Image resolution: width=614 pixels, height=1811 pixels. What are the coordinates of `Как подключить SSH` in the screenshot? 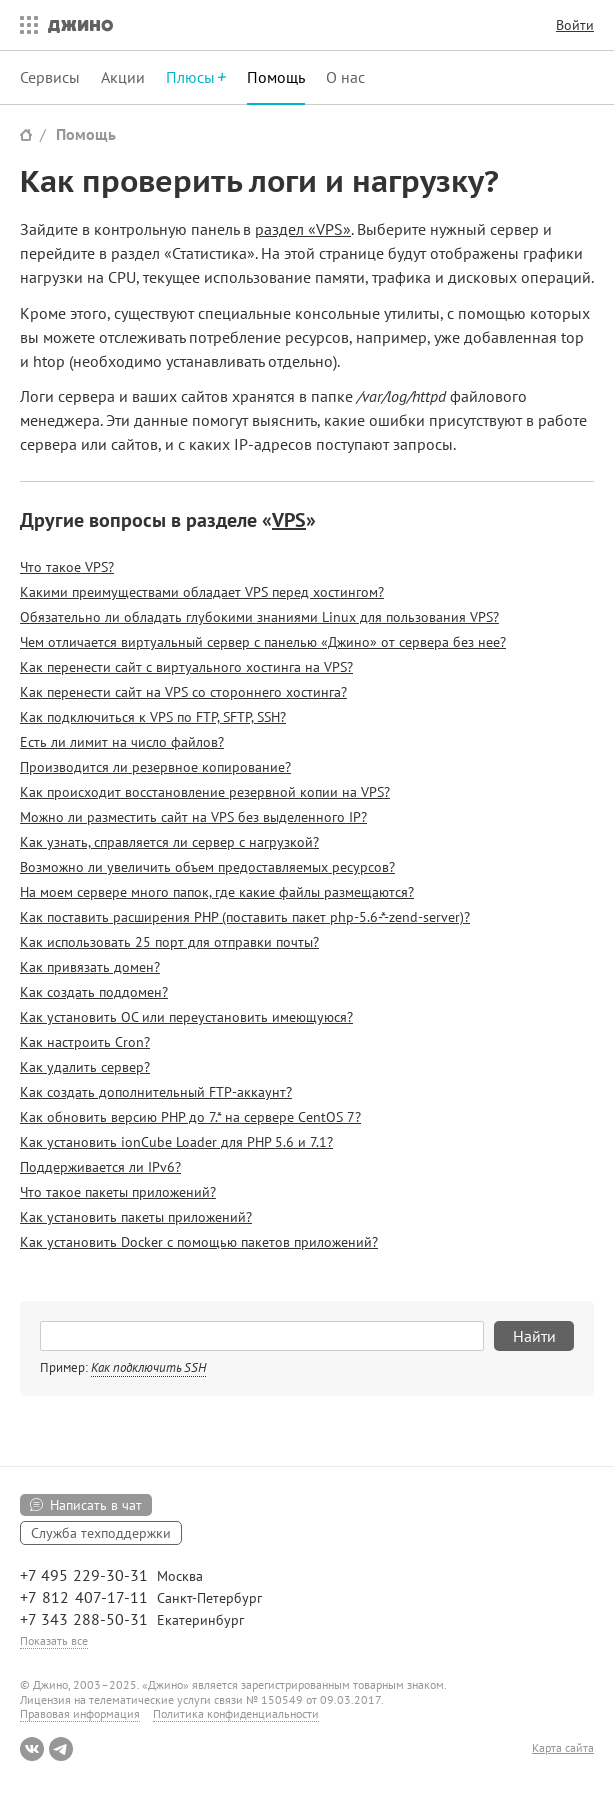 It's located at (148, 1367).